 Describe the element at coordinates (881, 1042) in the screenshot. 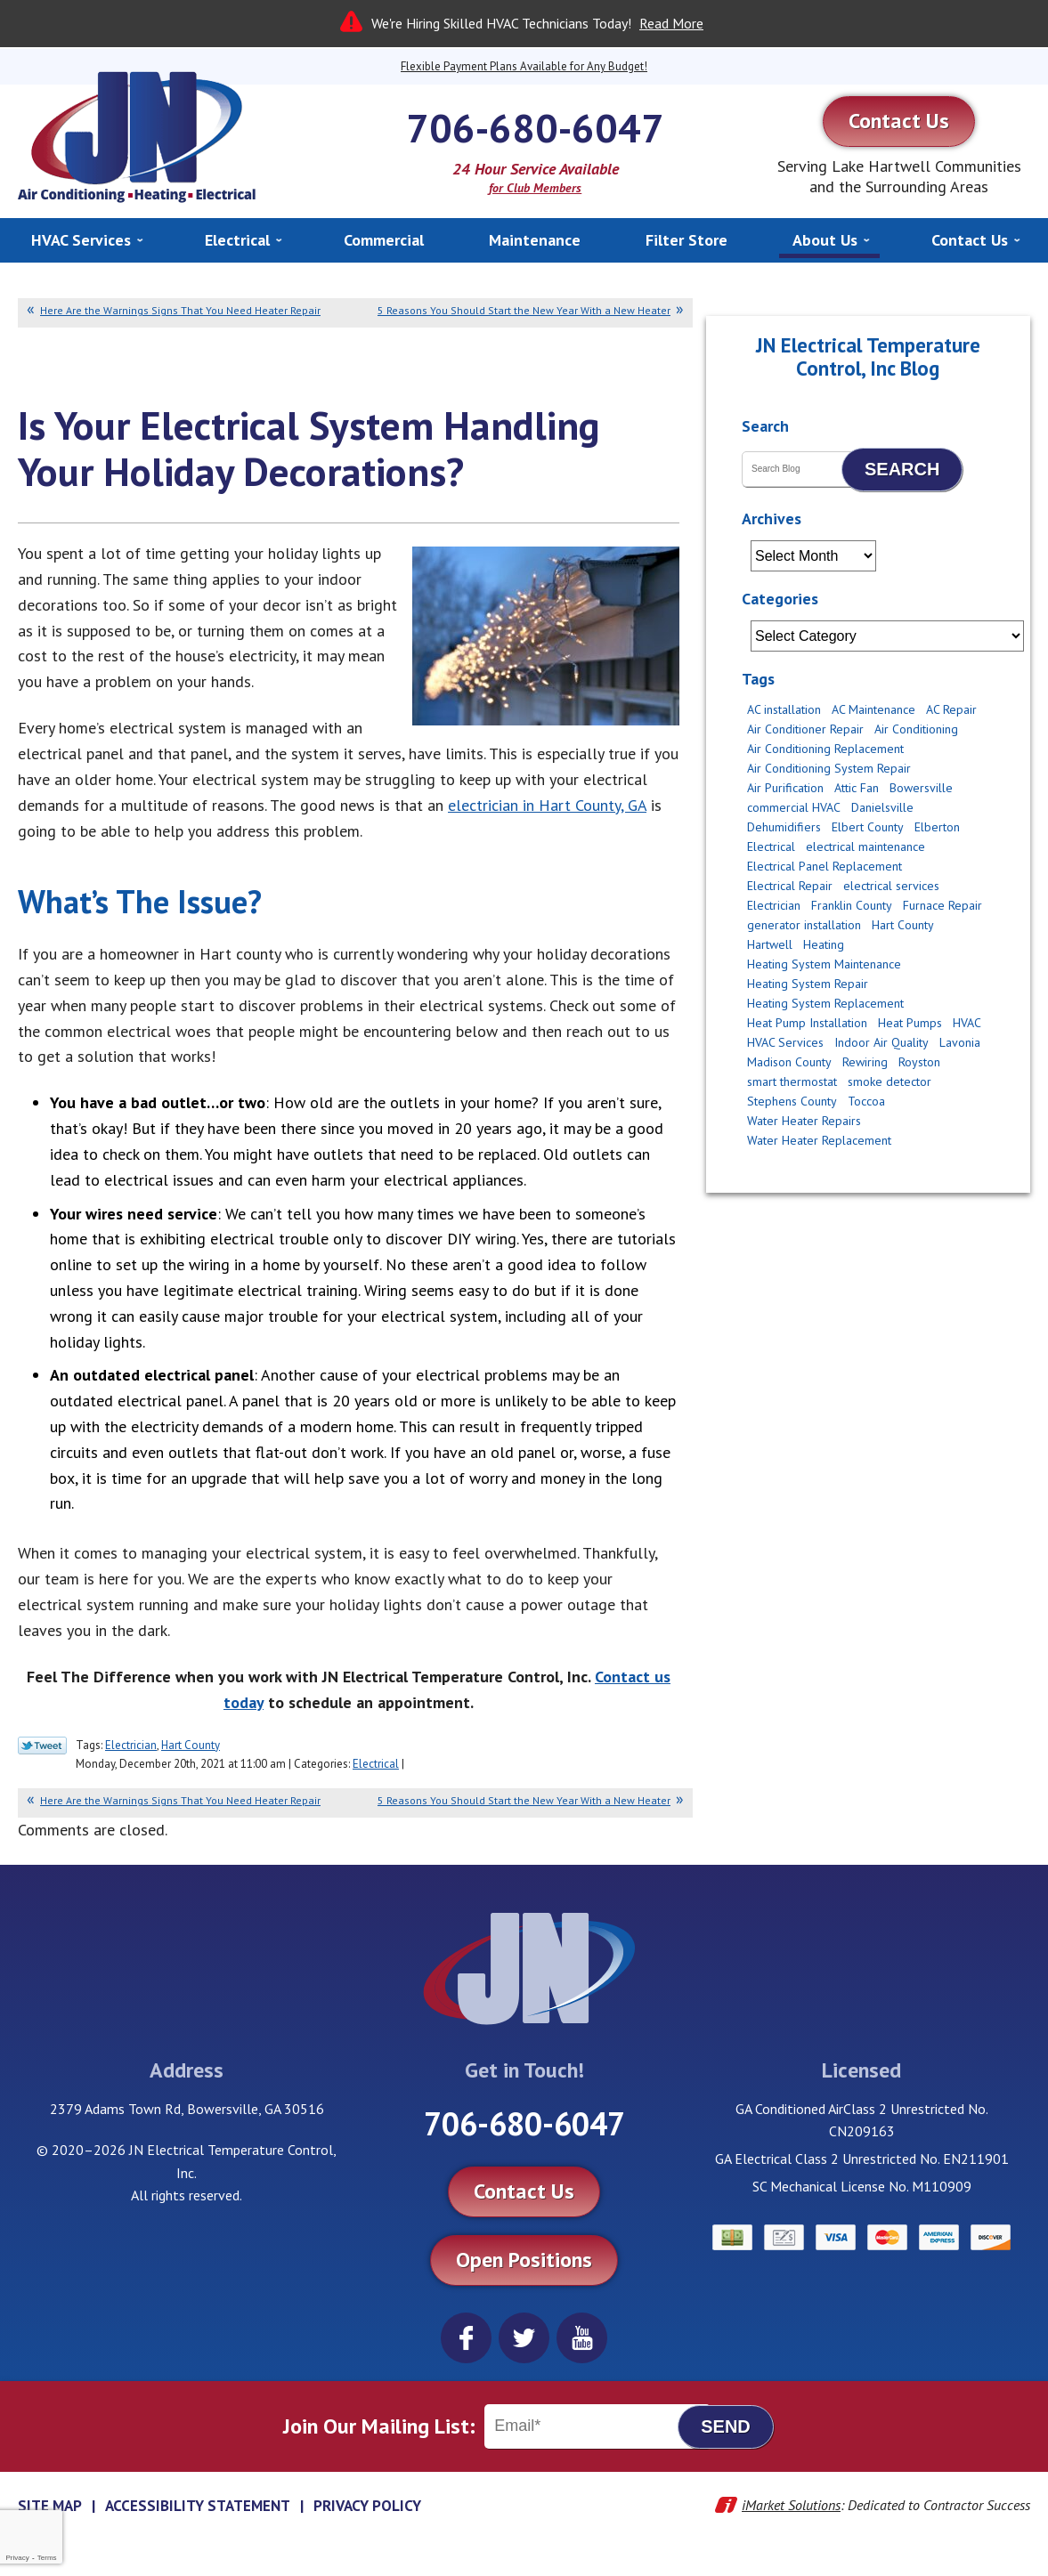

I see `Indoor Air Quality [Indoor Air Quality (6 items)]` at that location.